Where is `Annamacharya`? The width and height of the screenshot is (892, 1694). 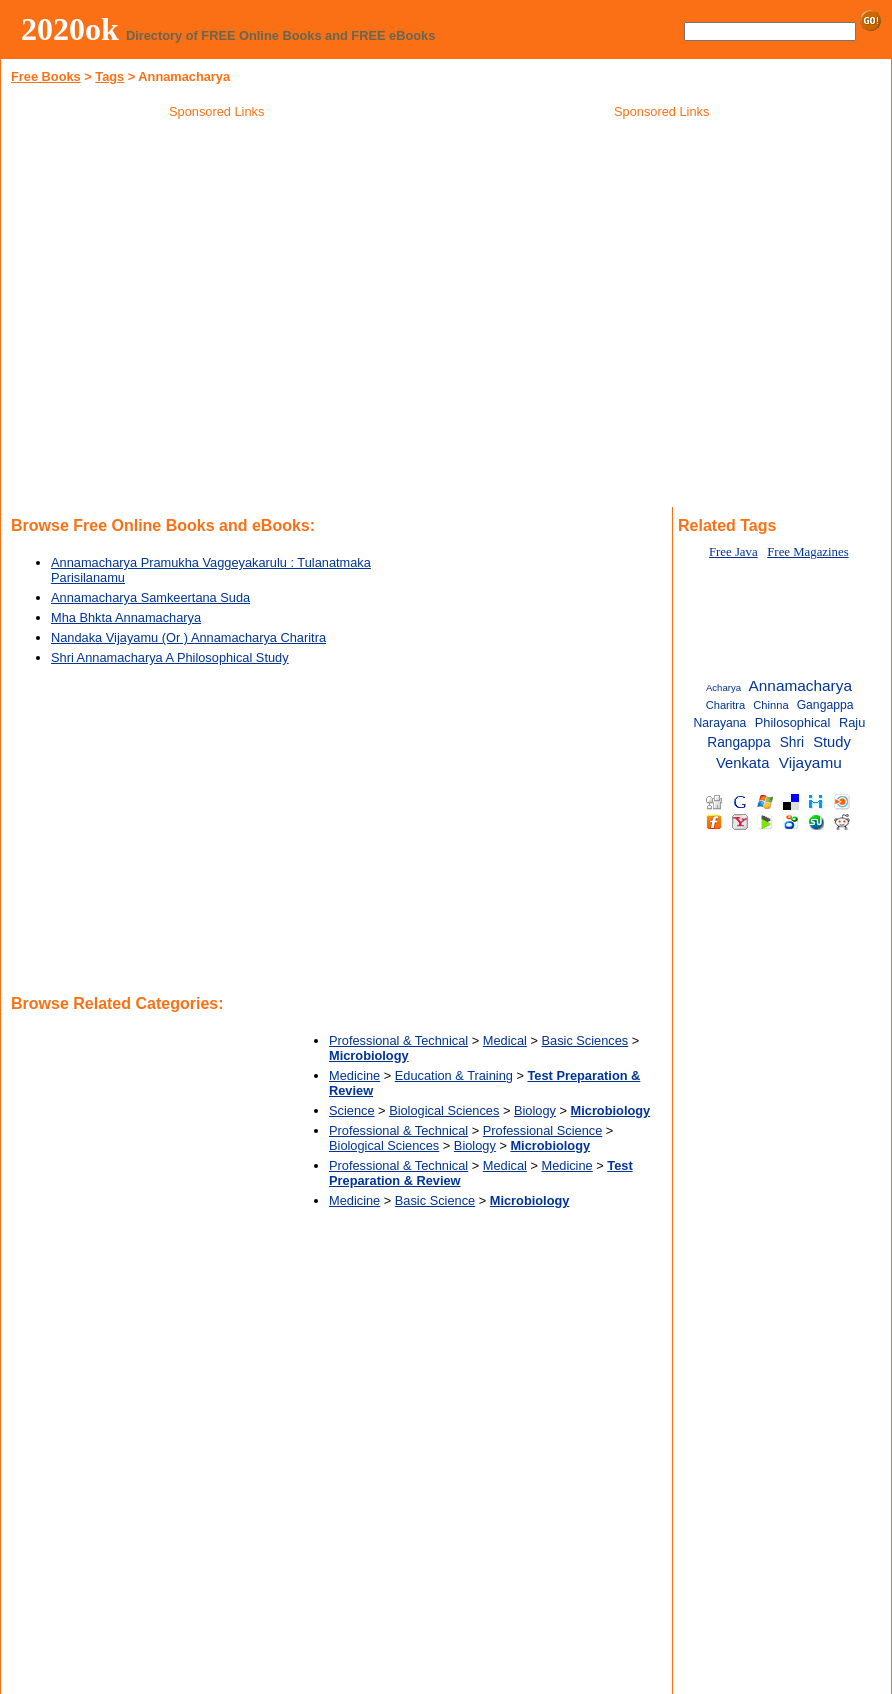 Annamacharya is located at coordinates (800, 685).